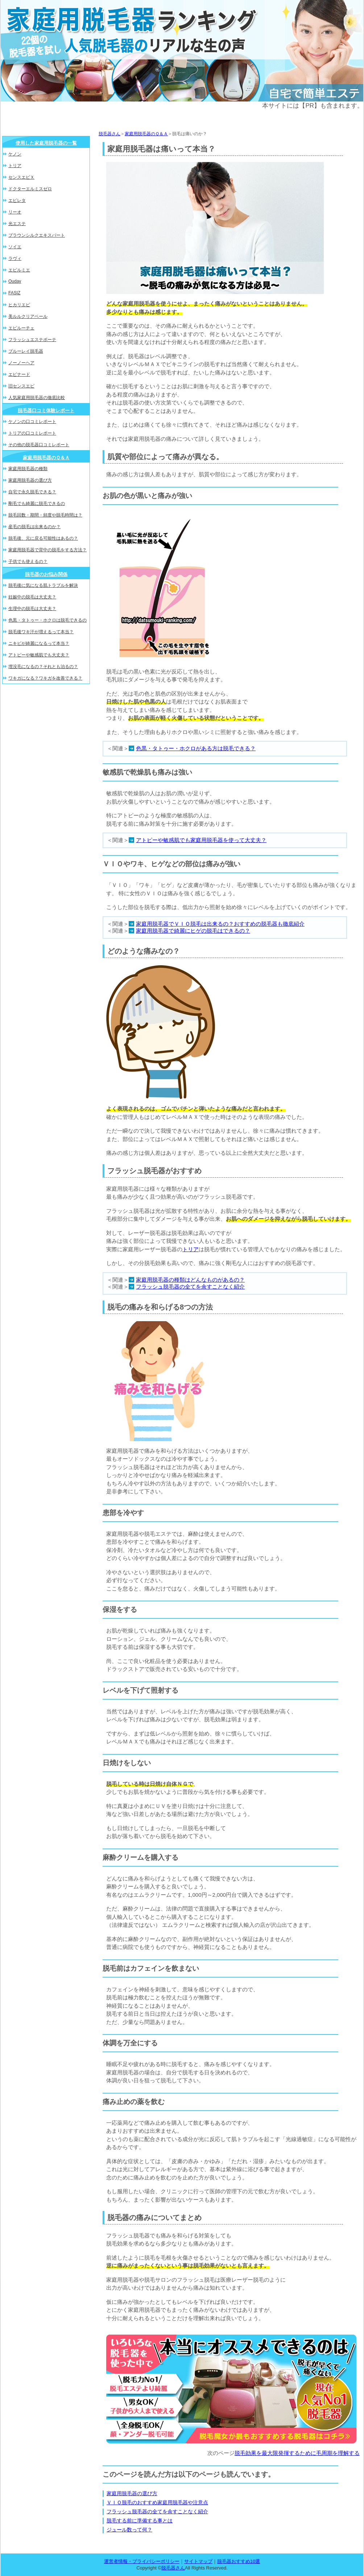 The image size is (364, 2576). What do you see at coordinates (146, 133) in the screenshot?
I see `家庭用脱毛器のＱ＆Ａ` at bounding box center [146, 133].